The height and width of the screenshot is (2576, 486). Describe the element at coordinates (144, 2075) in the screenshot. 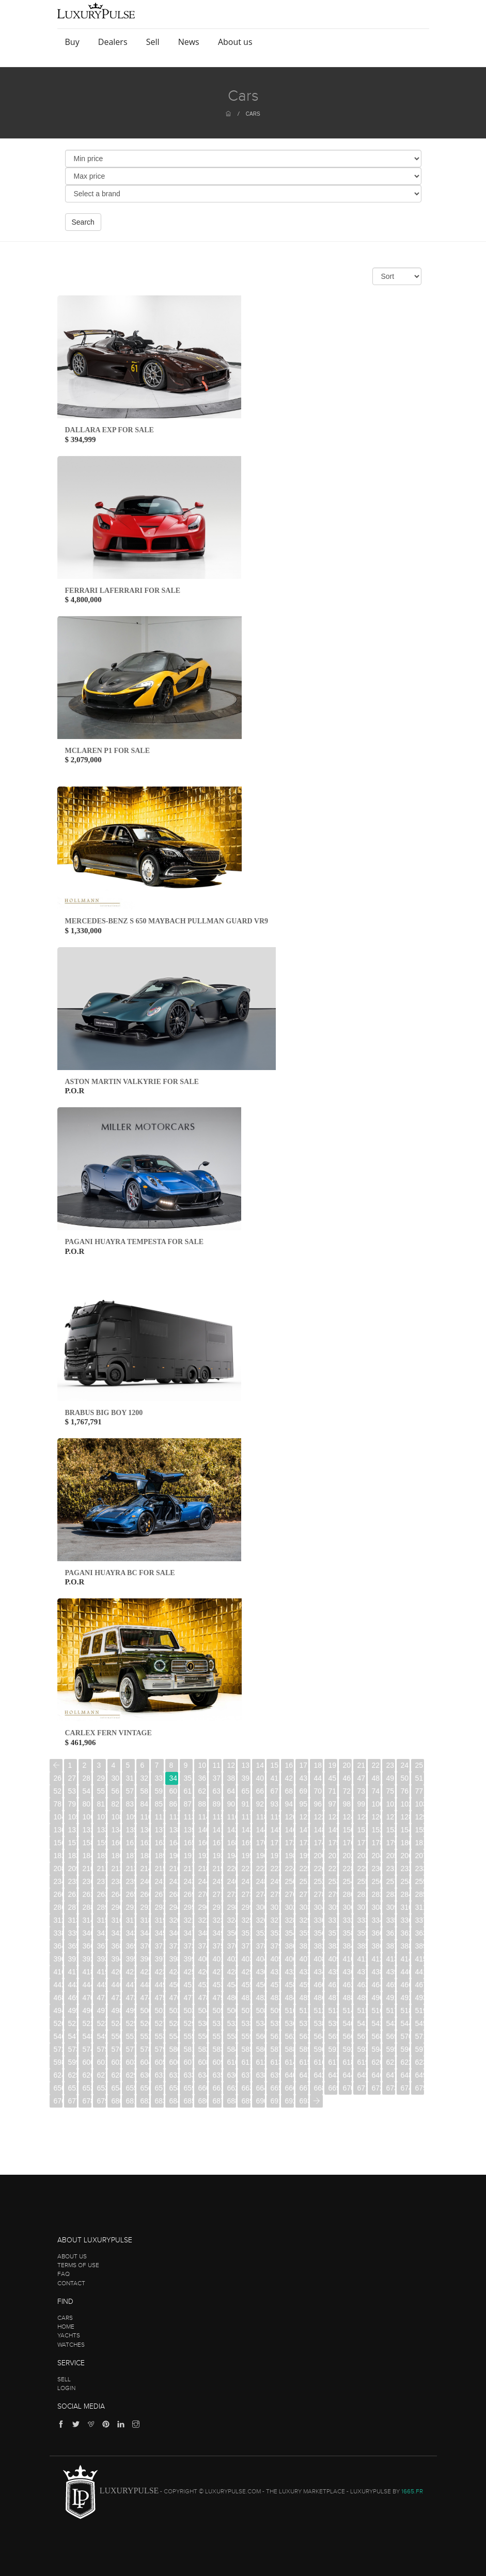

I see `630` at that location.